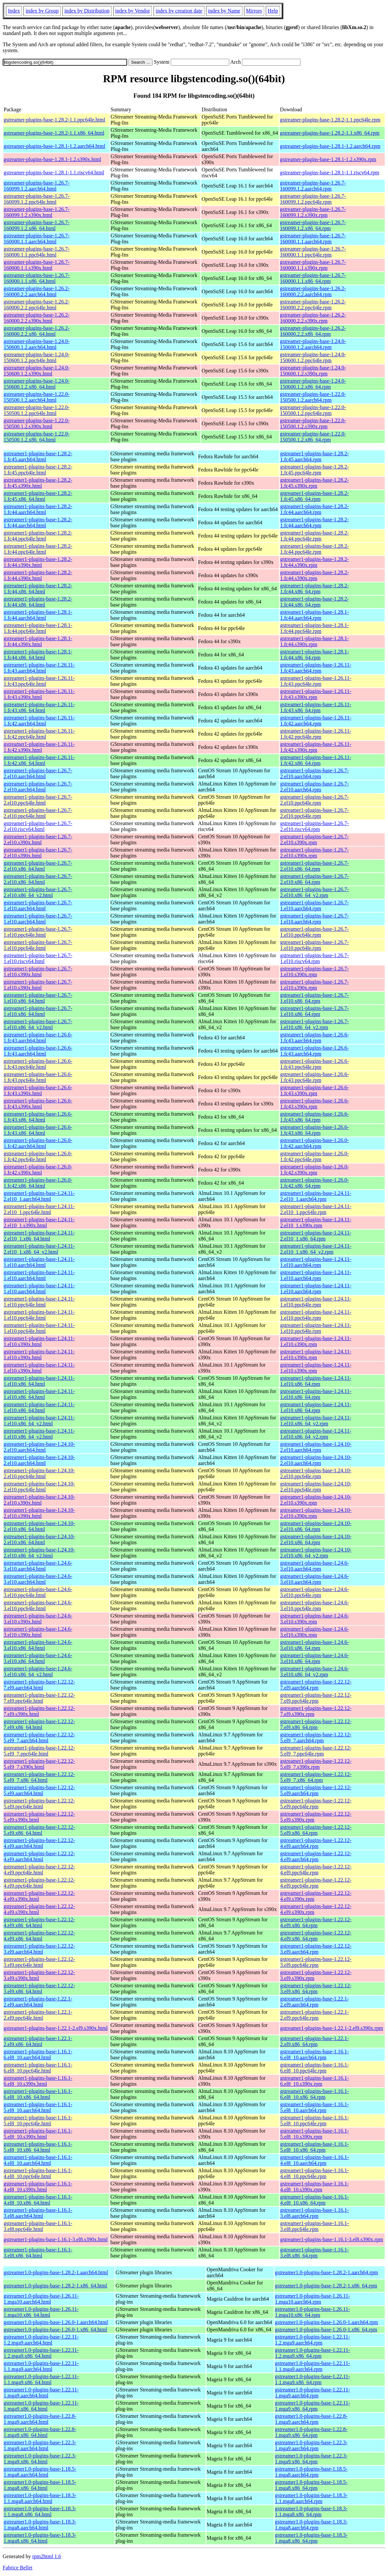  Describe the element at coordinates (315, 1843) in the screenshot. I see `gstreamer1-plugins-base-1.22.12-4.el9.aarch64.rpm` at that location.